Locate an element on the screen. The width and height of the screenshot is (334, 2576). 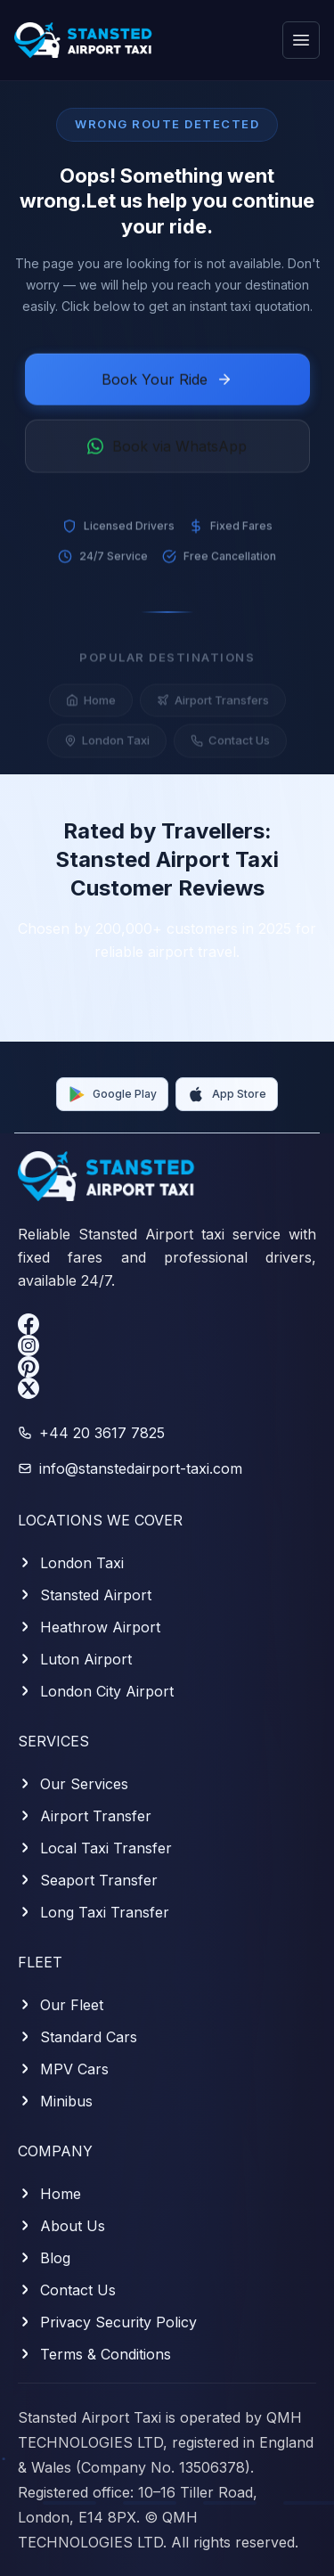
Home is located at coordinates (91, 706).